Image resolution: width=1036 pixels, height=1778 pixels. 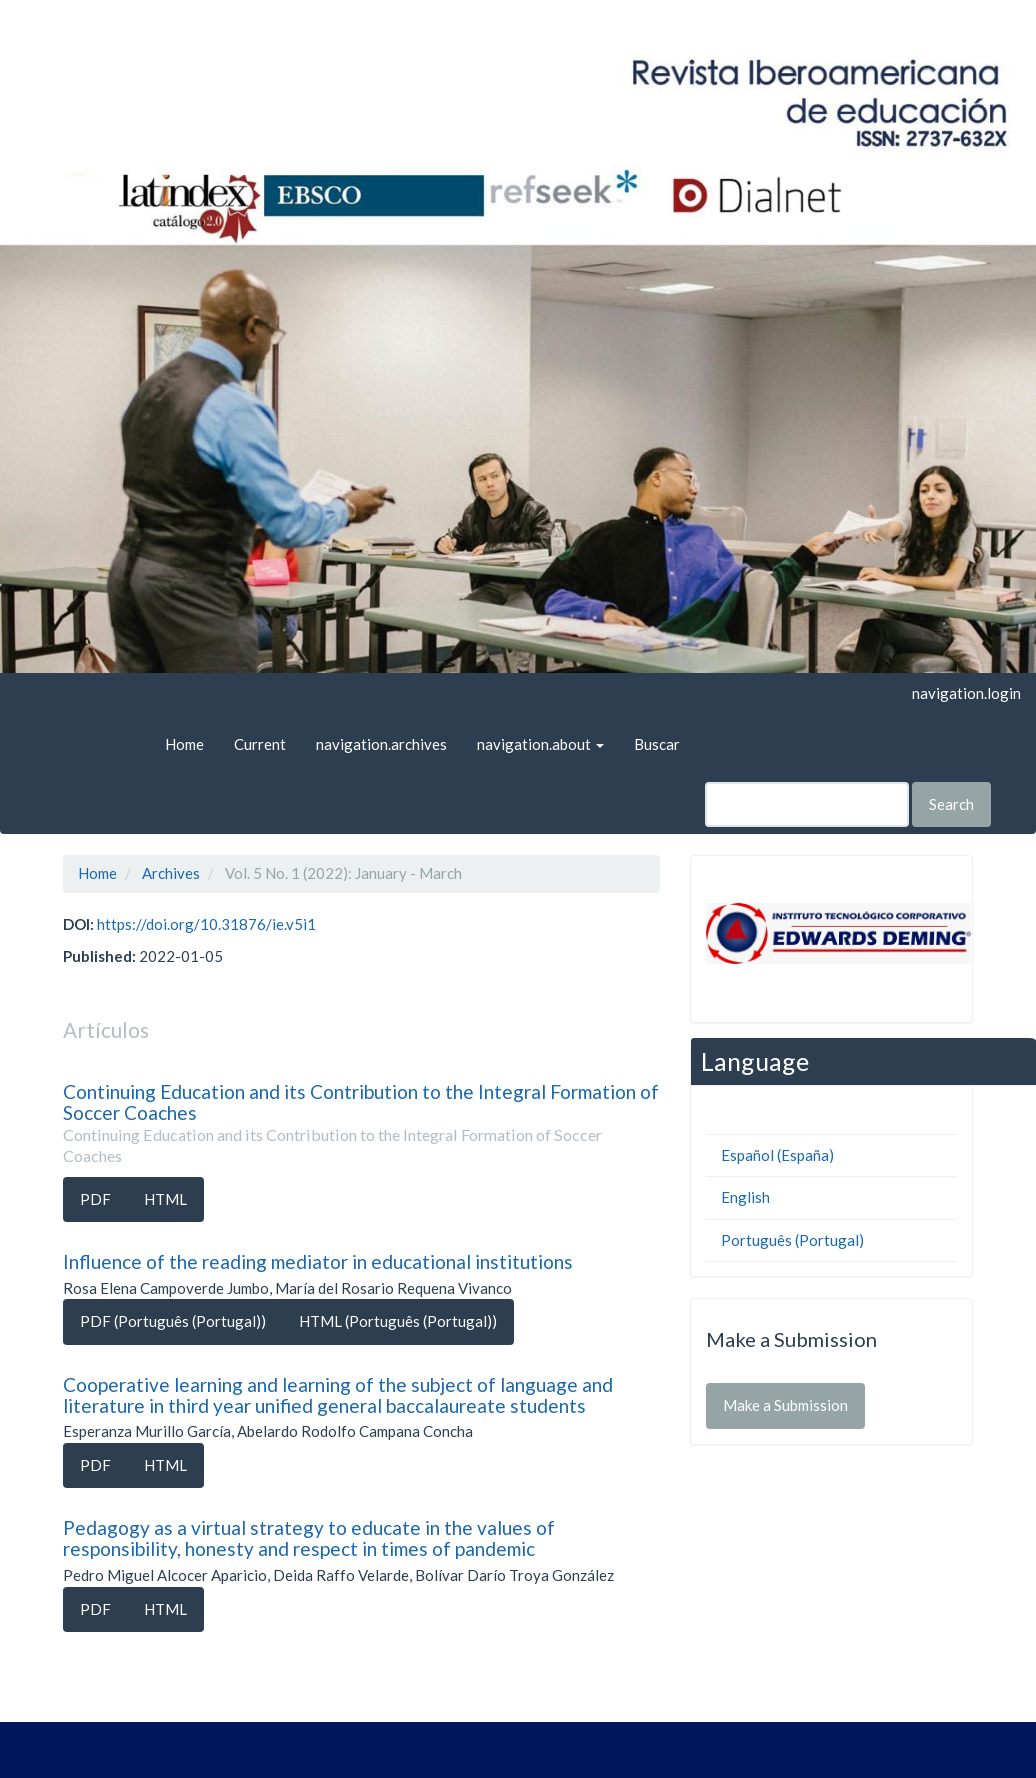 I want to click on Português (Portugal), so click(x=792, y=1240).